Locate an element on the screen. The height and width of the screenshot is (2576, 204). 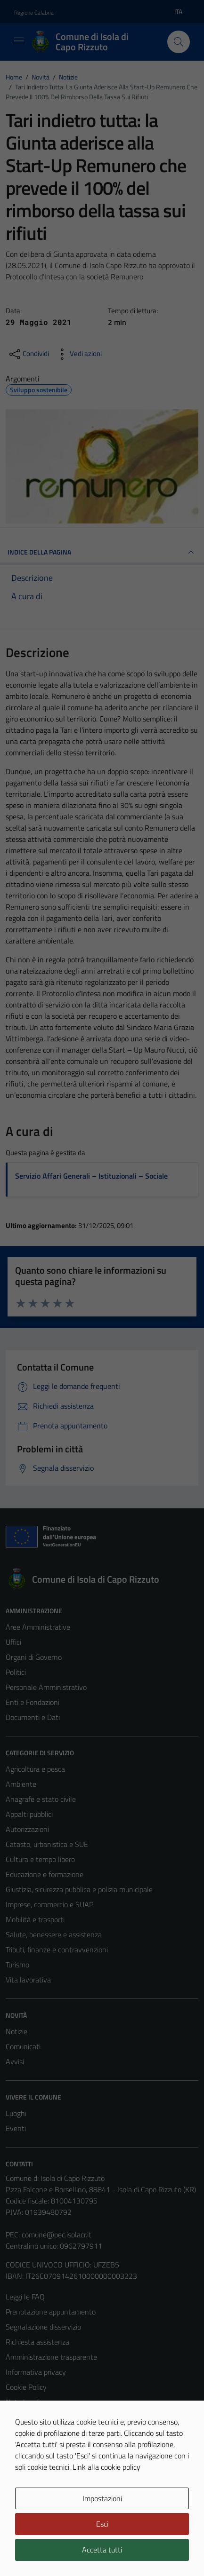
Obiettivi di accessibilità is located at coordinates (42, 2417).